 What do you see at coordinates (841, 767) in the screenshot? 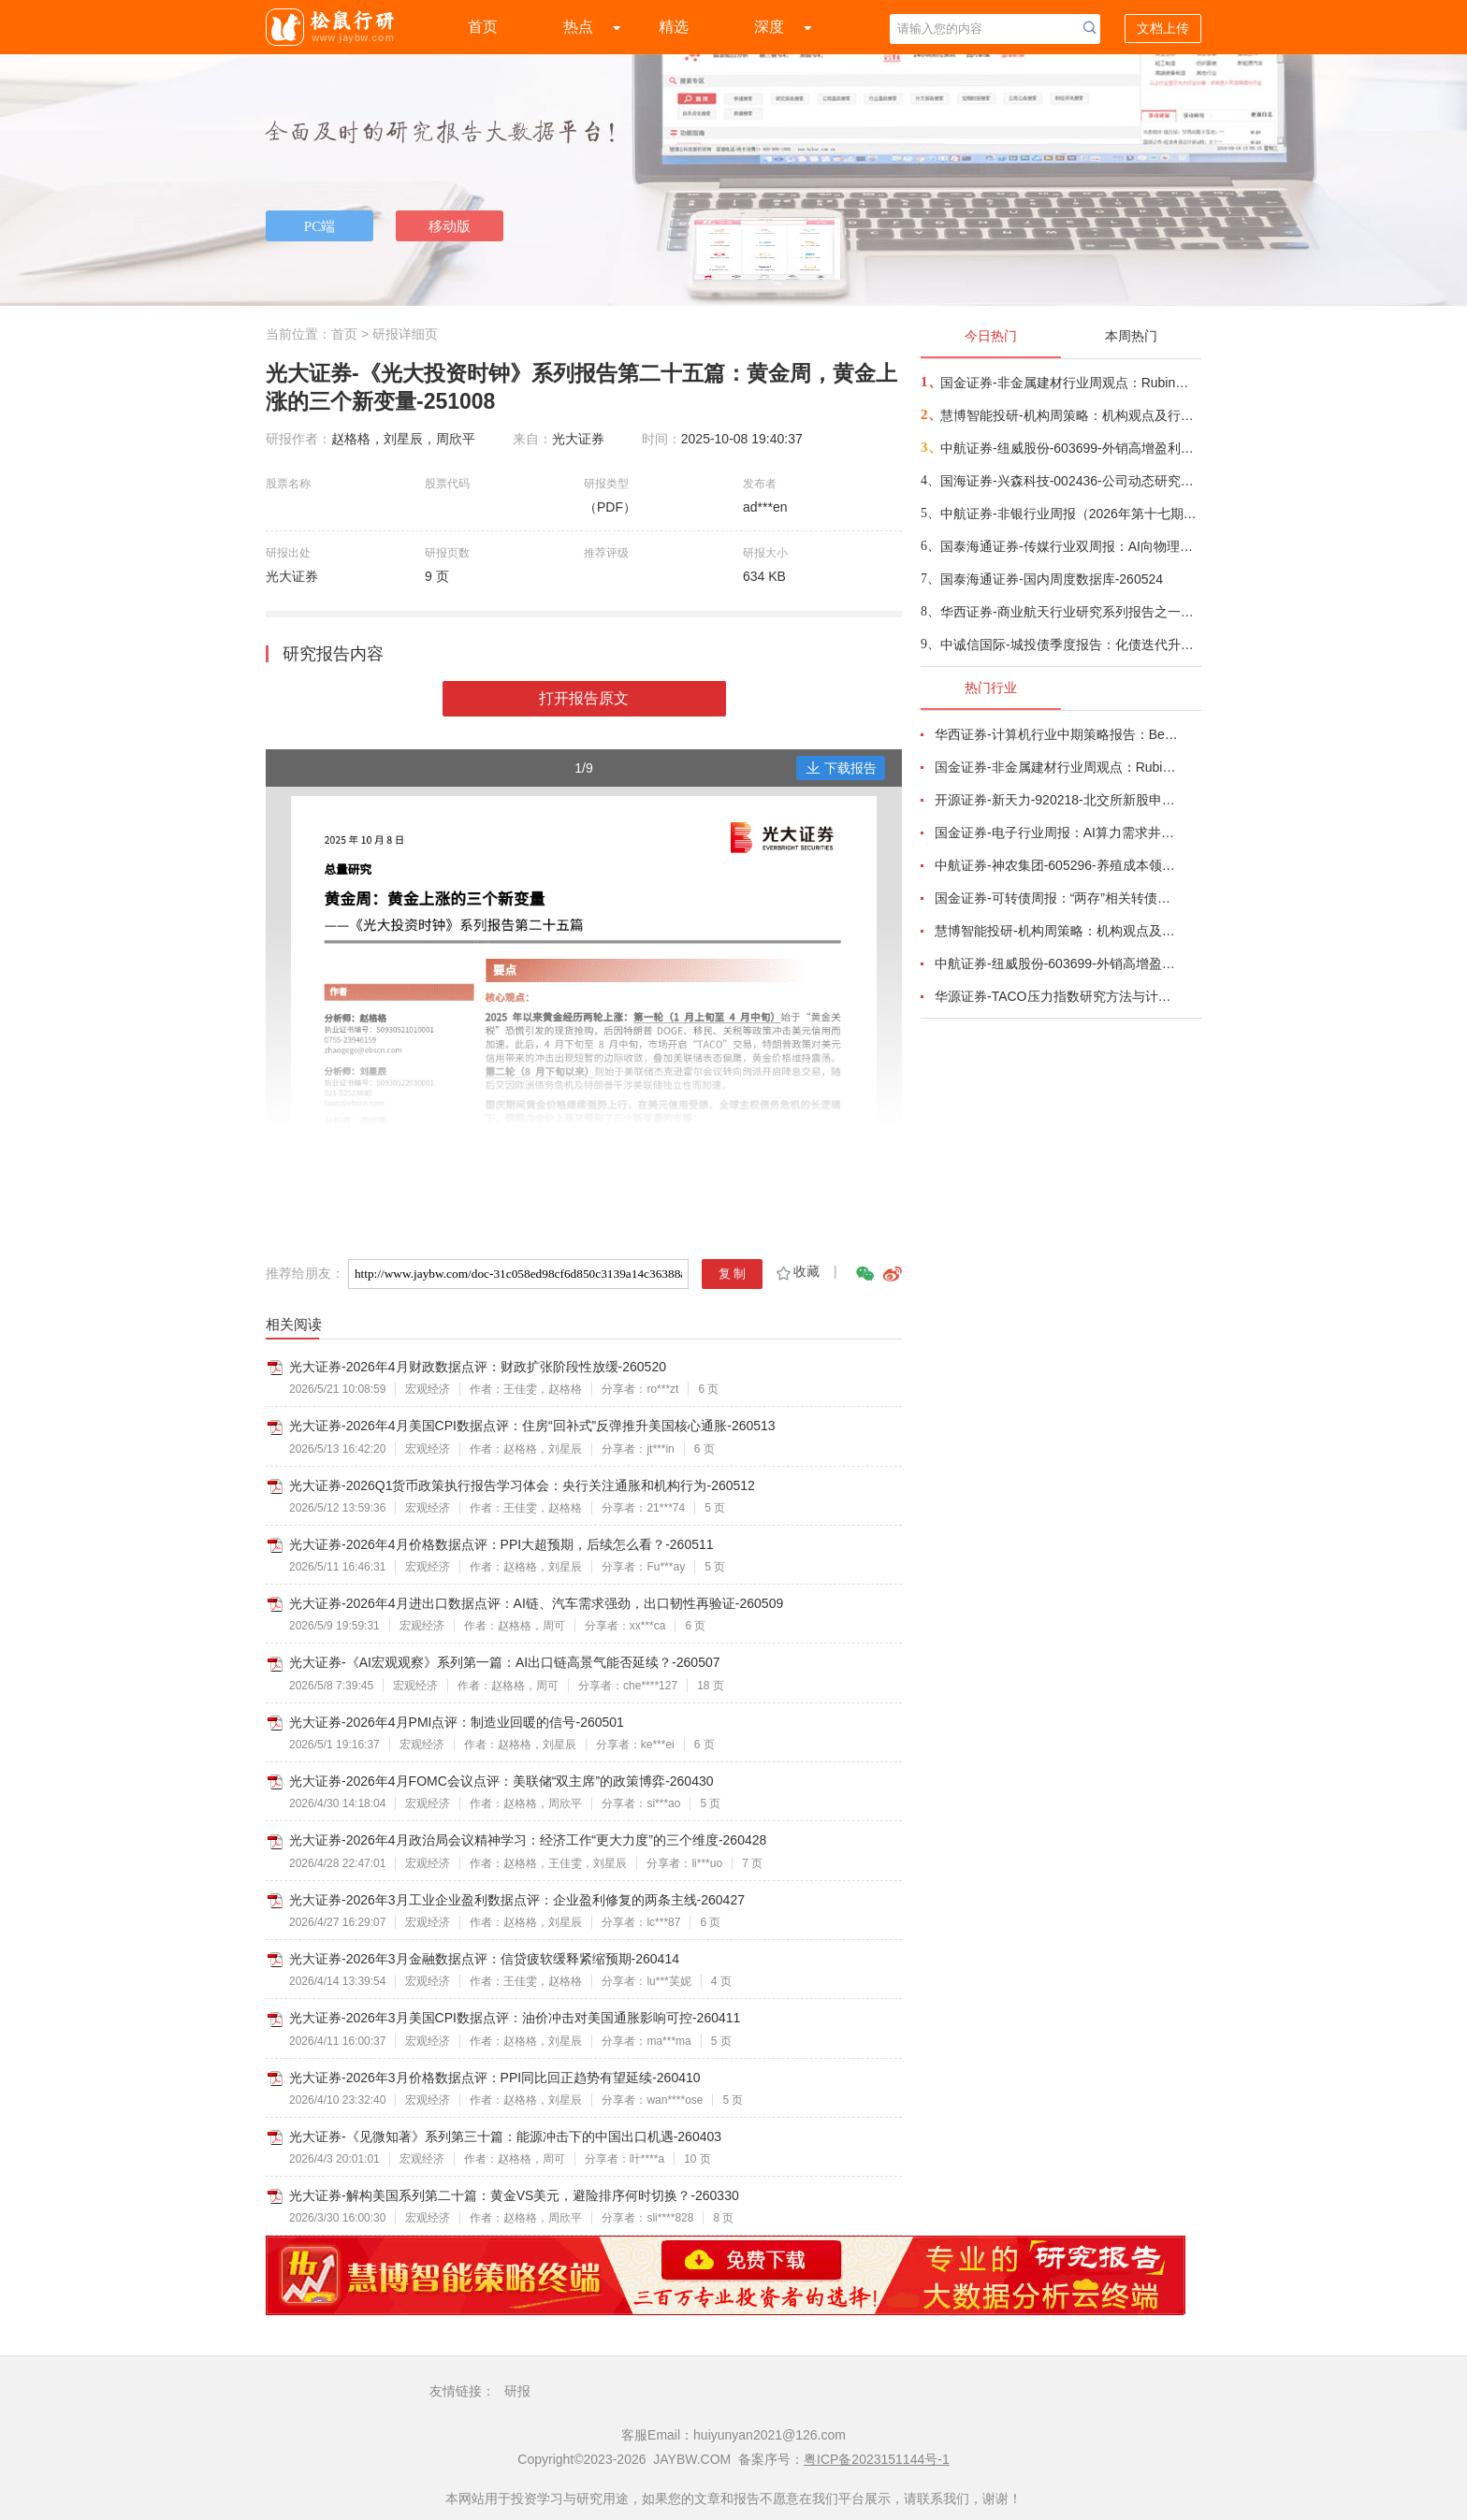
I see `下载报告` at bounding box center [841, 767].